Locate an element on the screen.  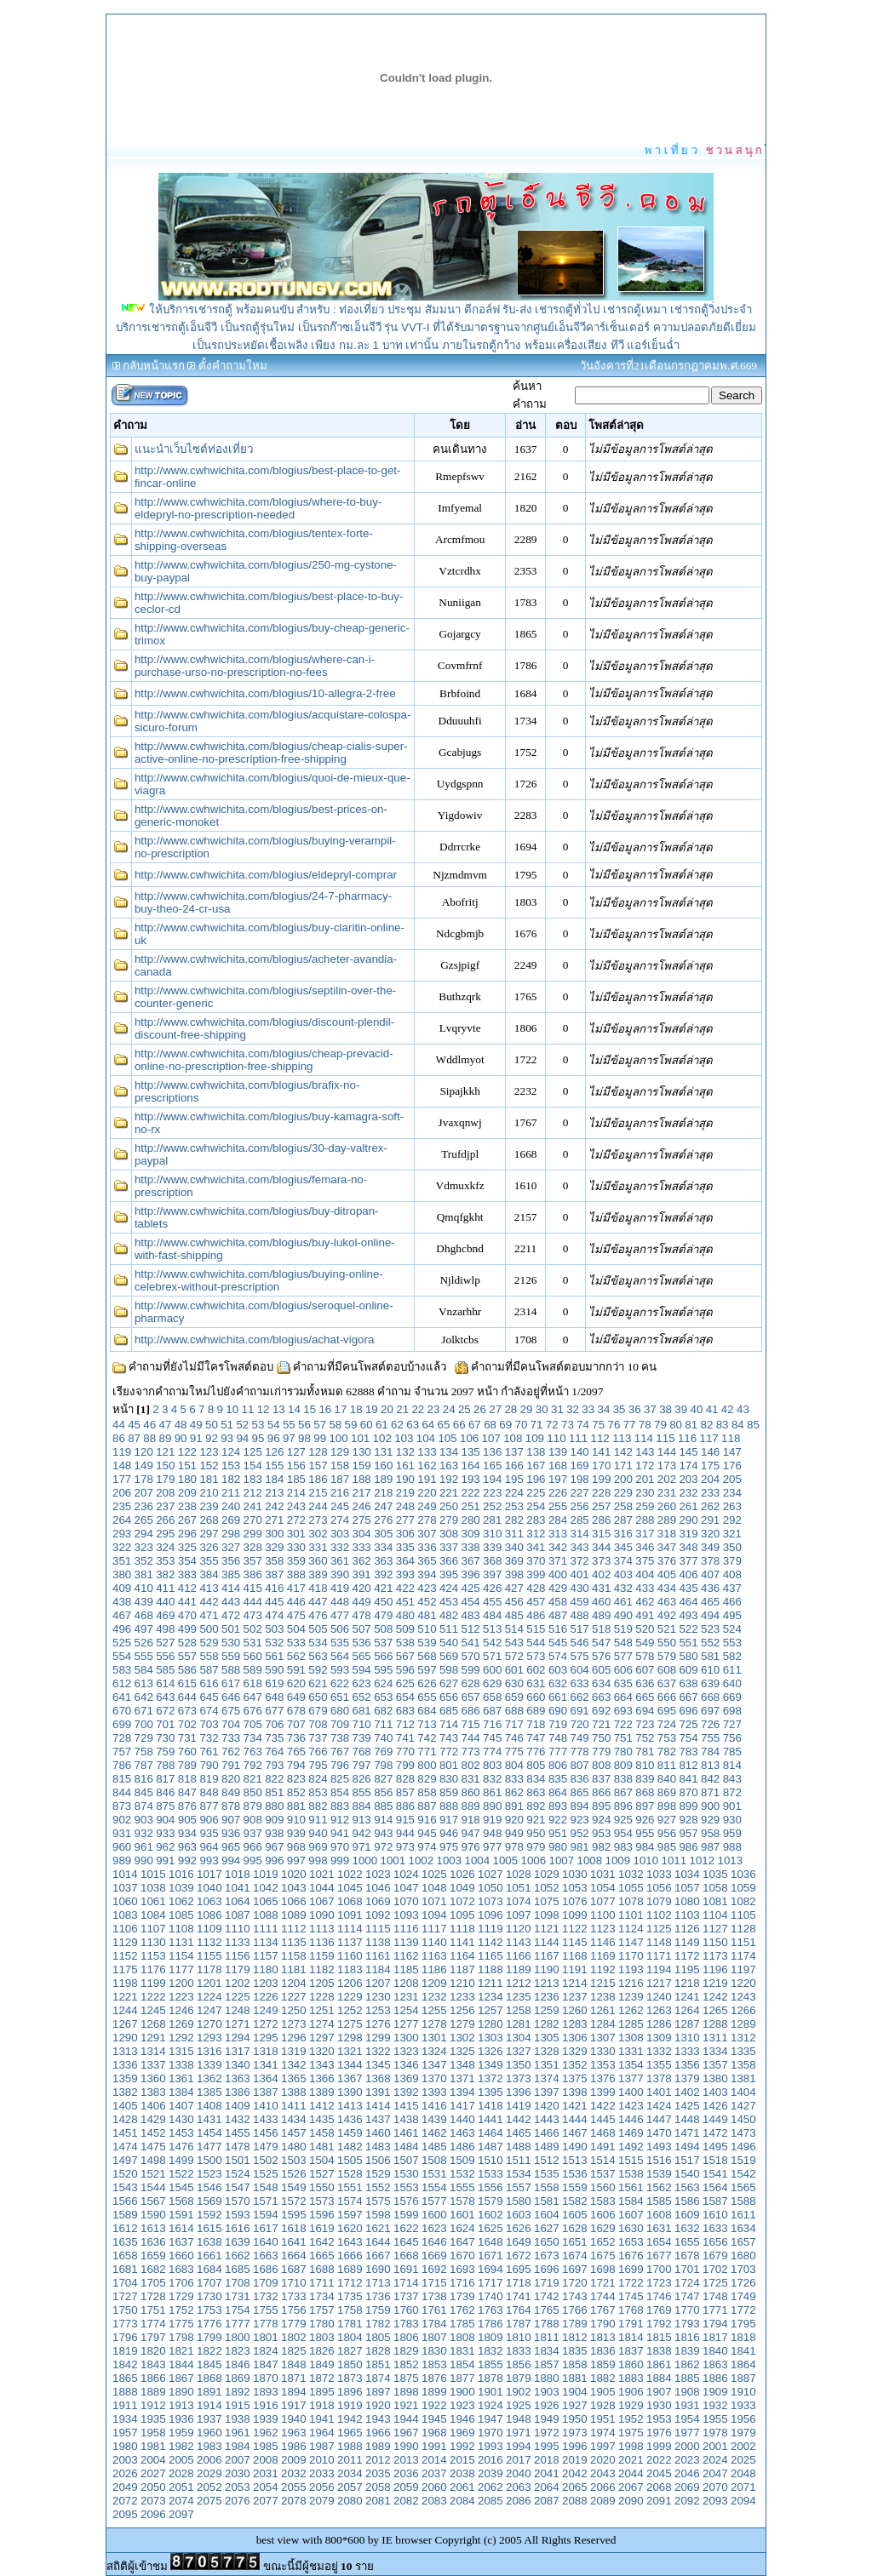
986 is located at coordinates (688, 1846).